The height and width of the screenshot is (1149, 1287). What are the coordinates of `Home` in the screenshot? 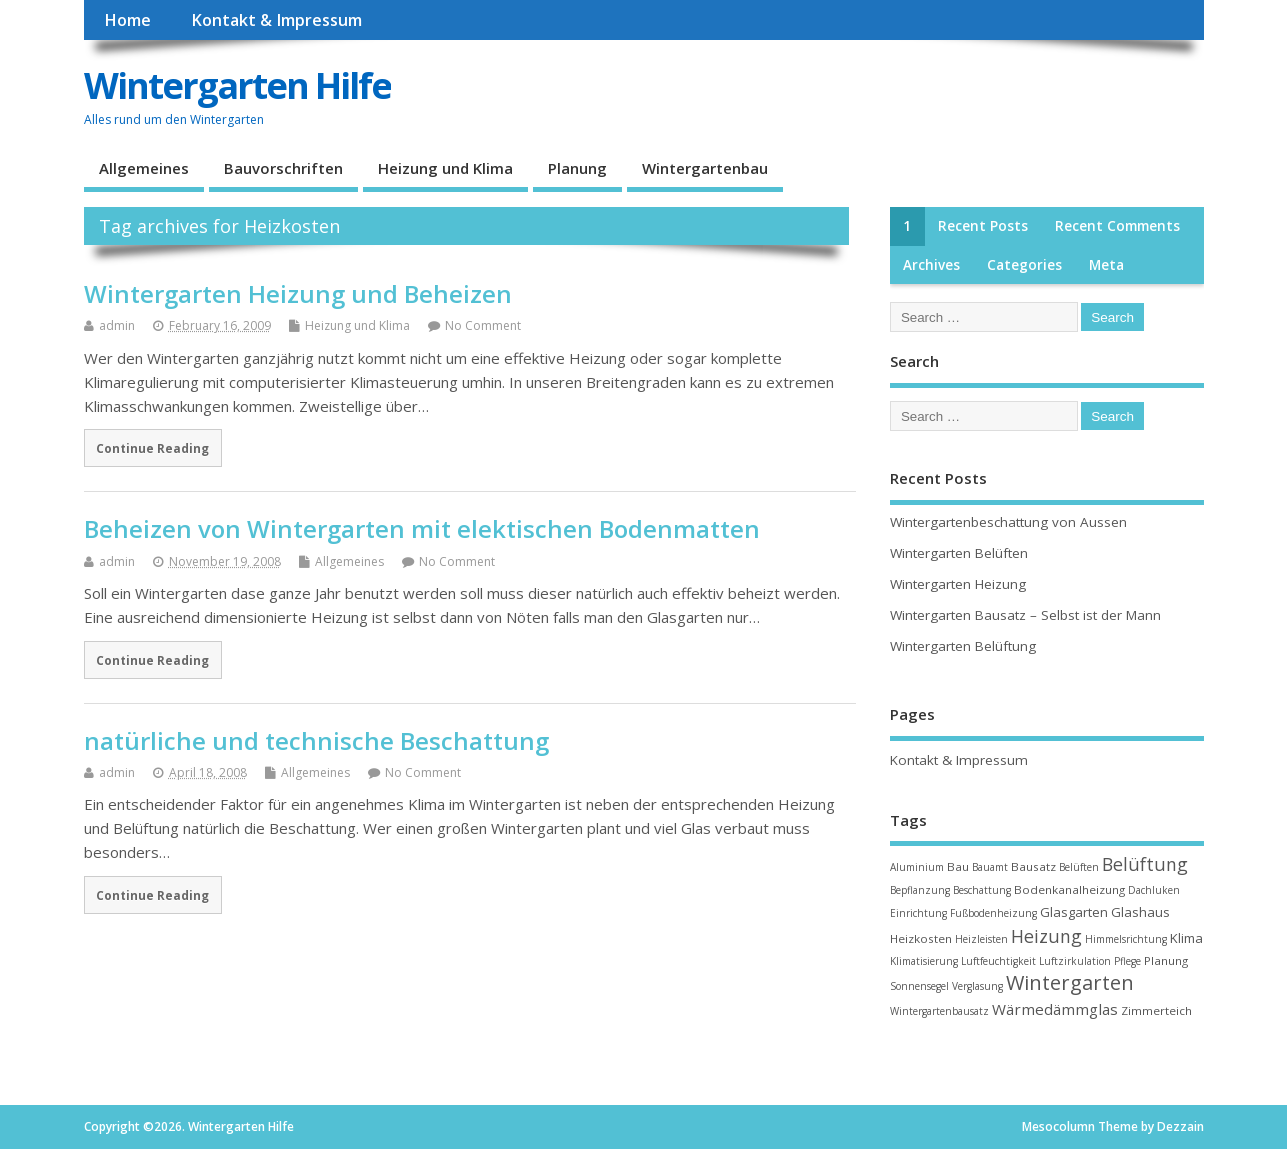 It's located at (127, 20).